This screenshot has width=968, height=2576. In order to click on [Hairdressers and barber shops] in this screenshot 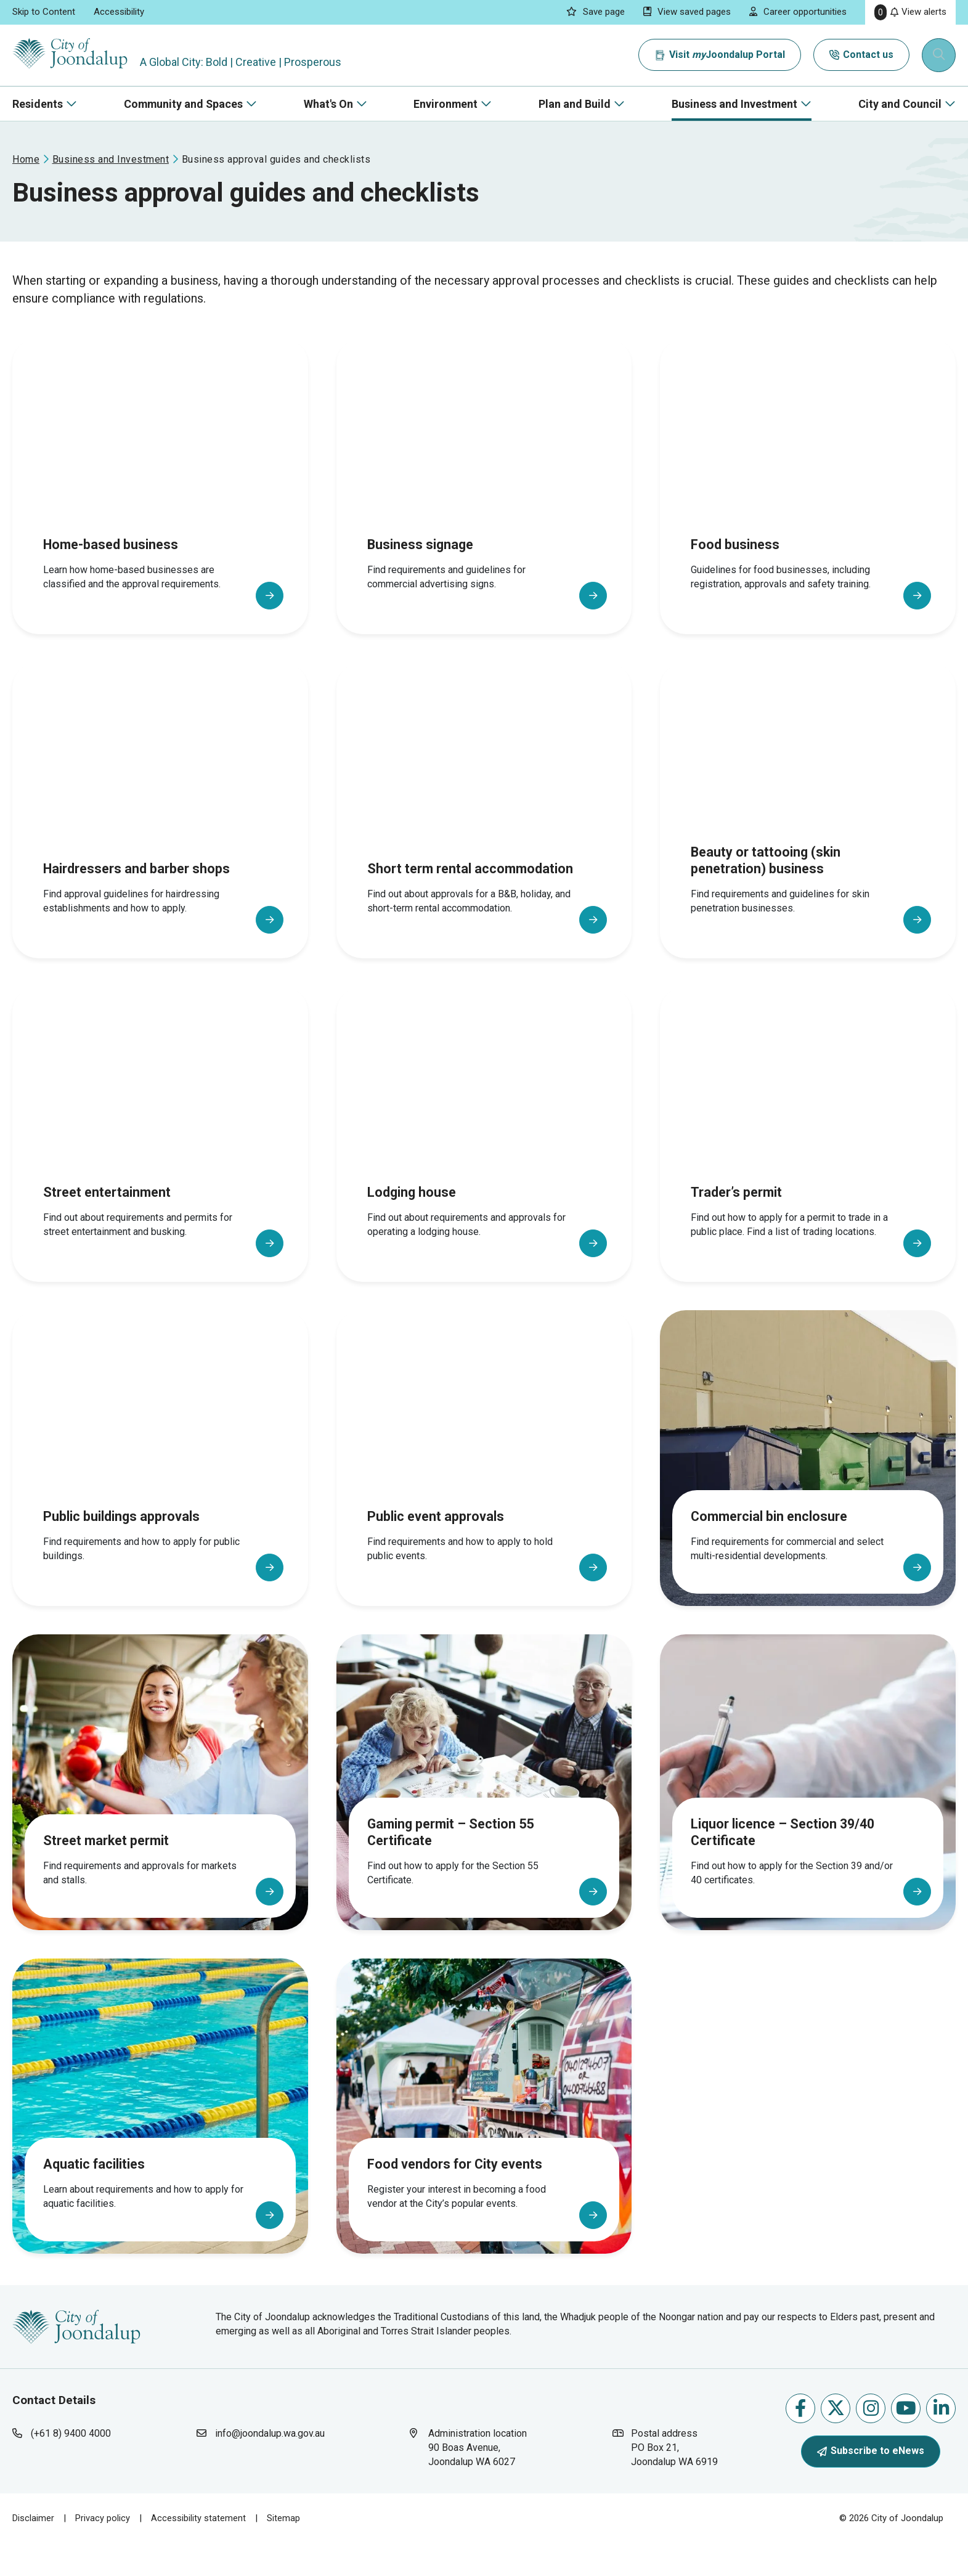, I will do `click(160, 835)`.